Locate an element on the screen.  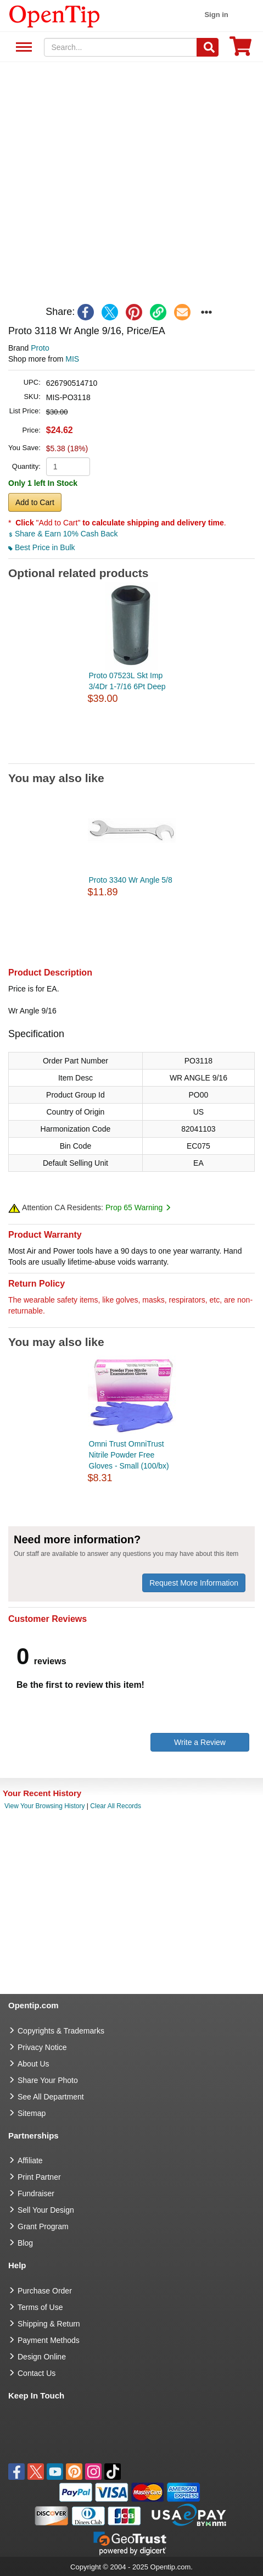
[product quantity] is located at coordinates (68, 466).